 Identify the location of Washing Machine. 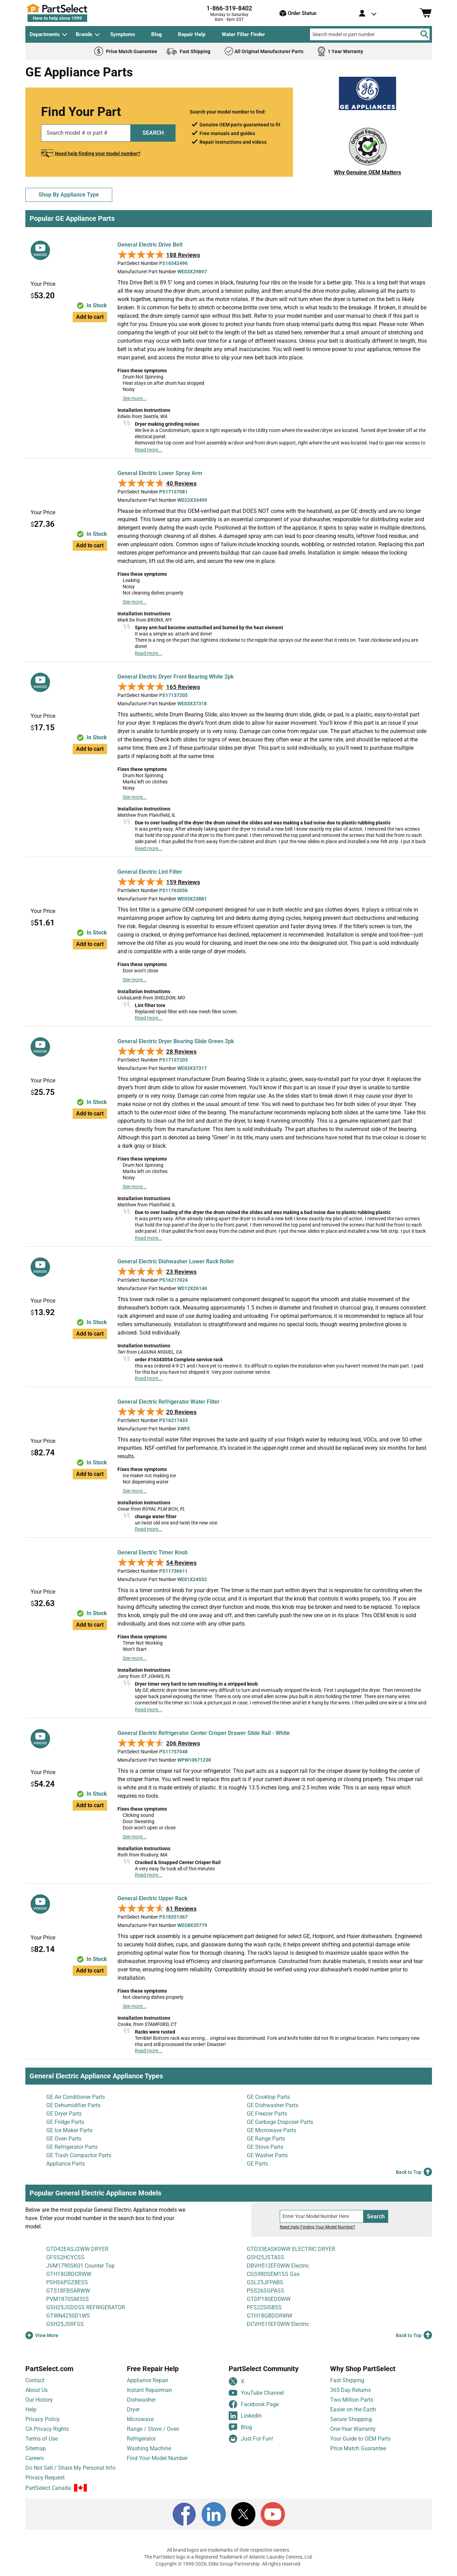
(149, 2448).